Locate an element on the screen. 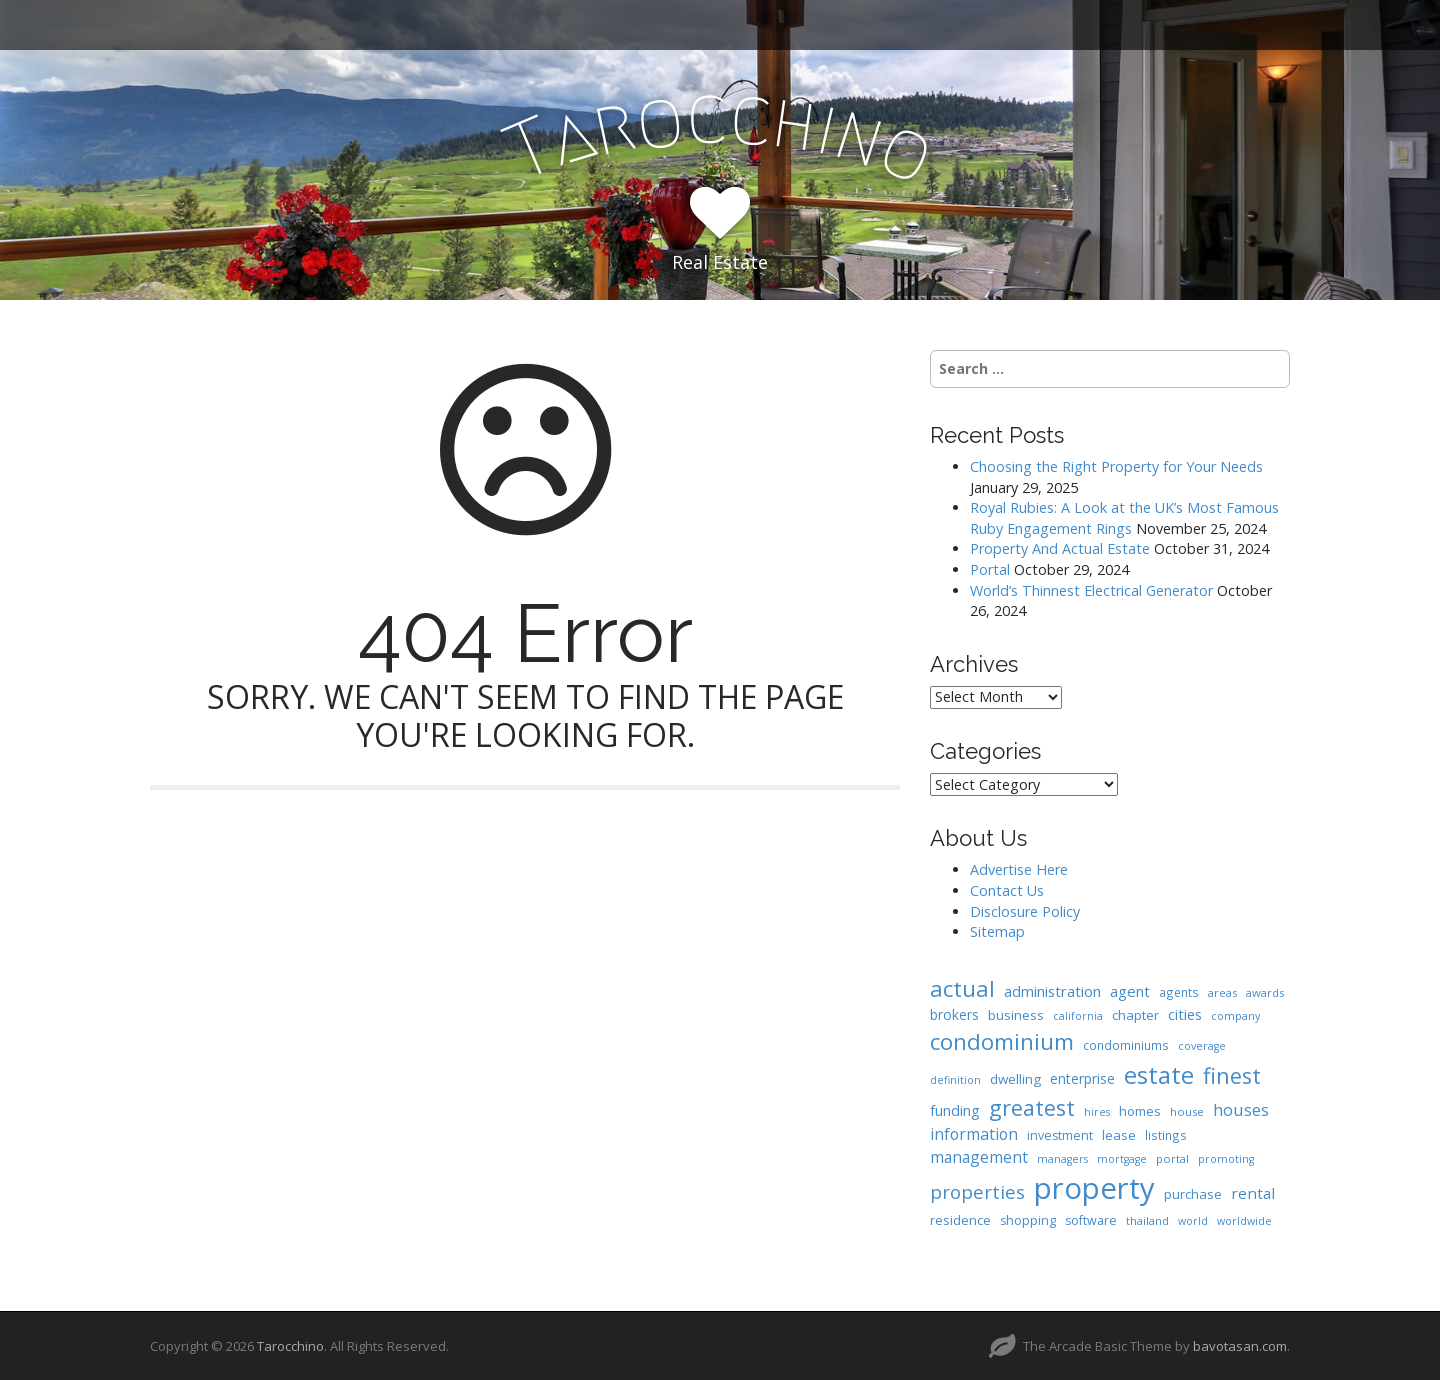 This screenshot has height=1380, width=1440. areas [areas (7 items)] is located at coordinates (1222, 992).